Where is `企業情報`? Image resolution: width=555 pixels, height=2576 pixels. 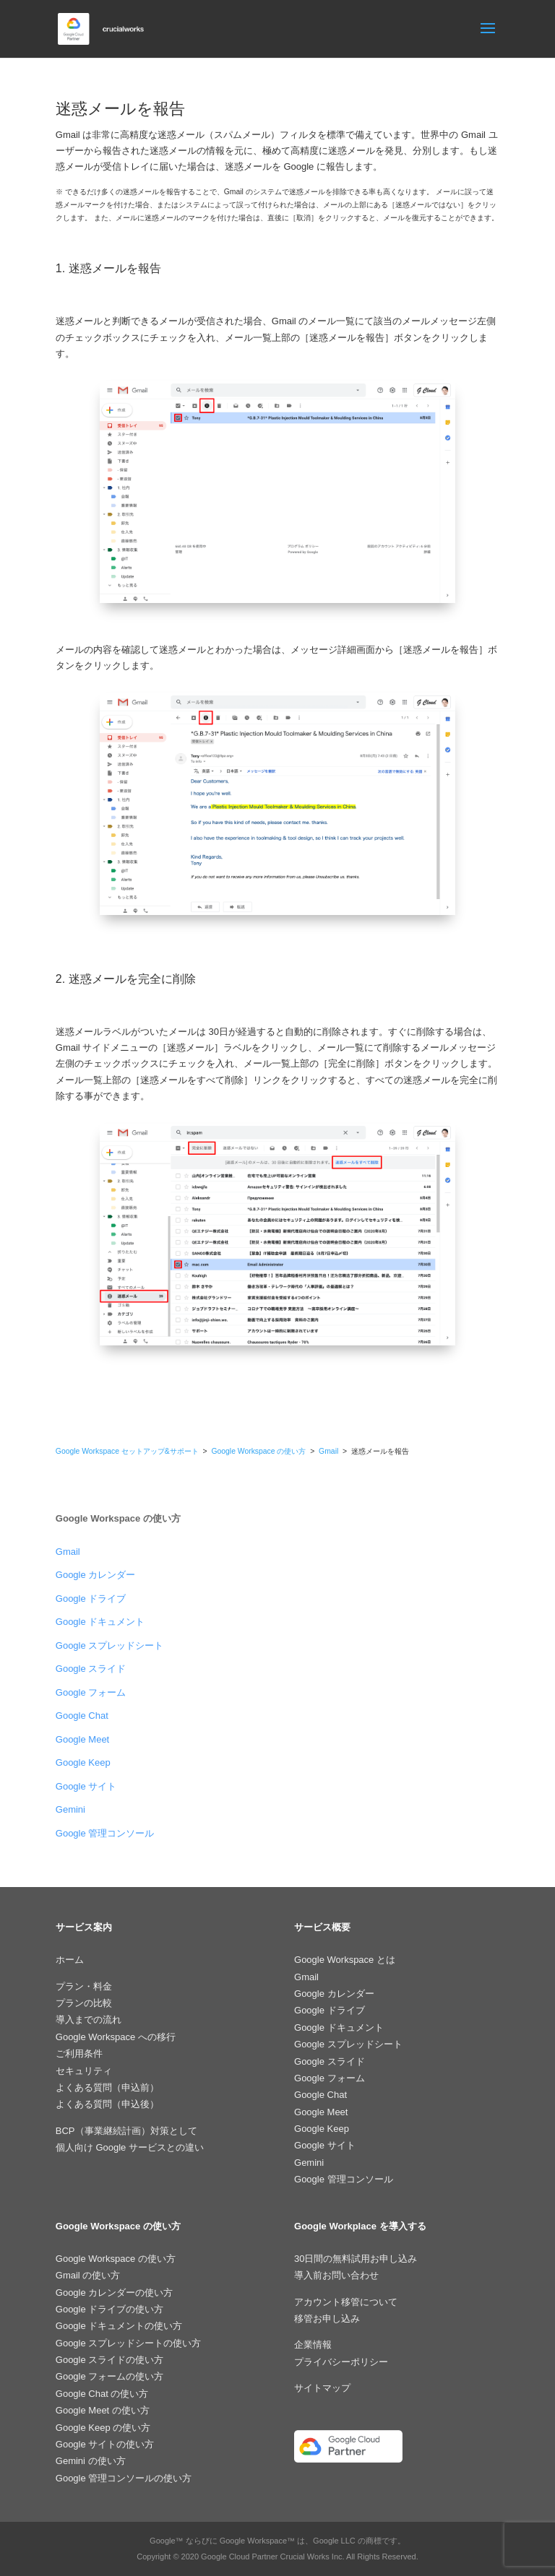
企業情報 is located at coordinates (313, 2344).